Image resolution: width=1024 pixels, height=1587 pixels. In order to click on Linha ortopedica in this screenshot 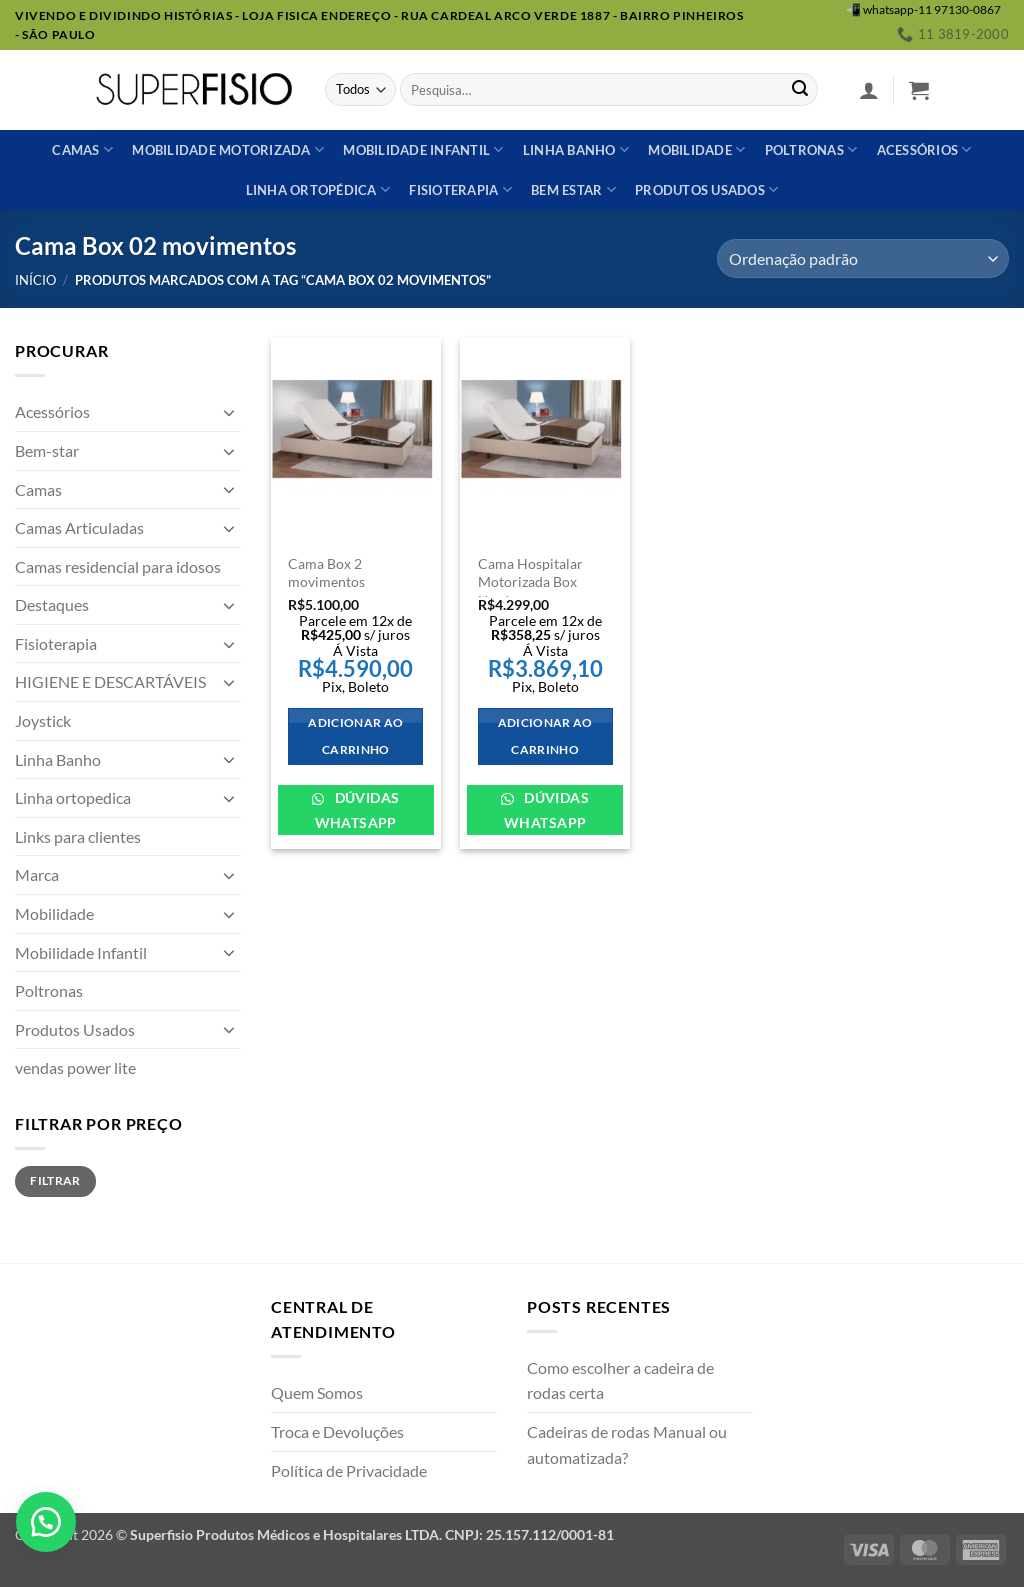, I will do `click(73, 797)`.